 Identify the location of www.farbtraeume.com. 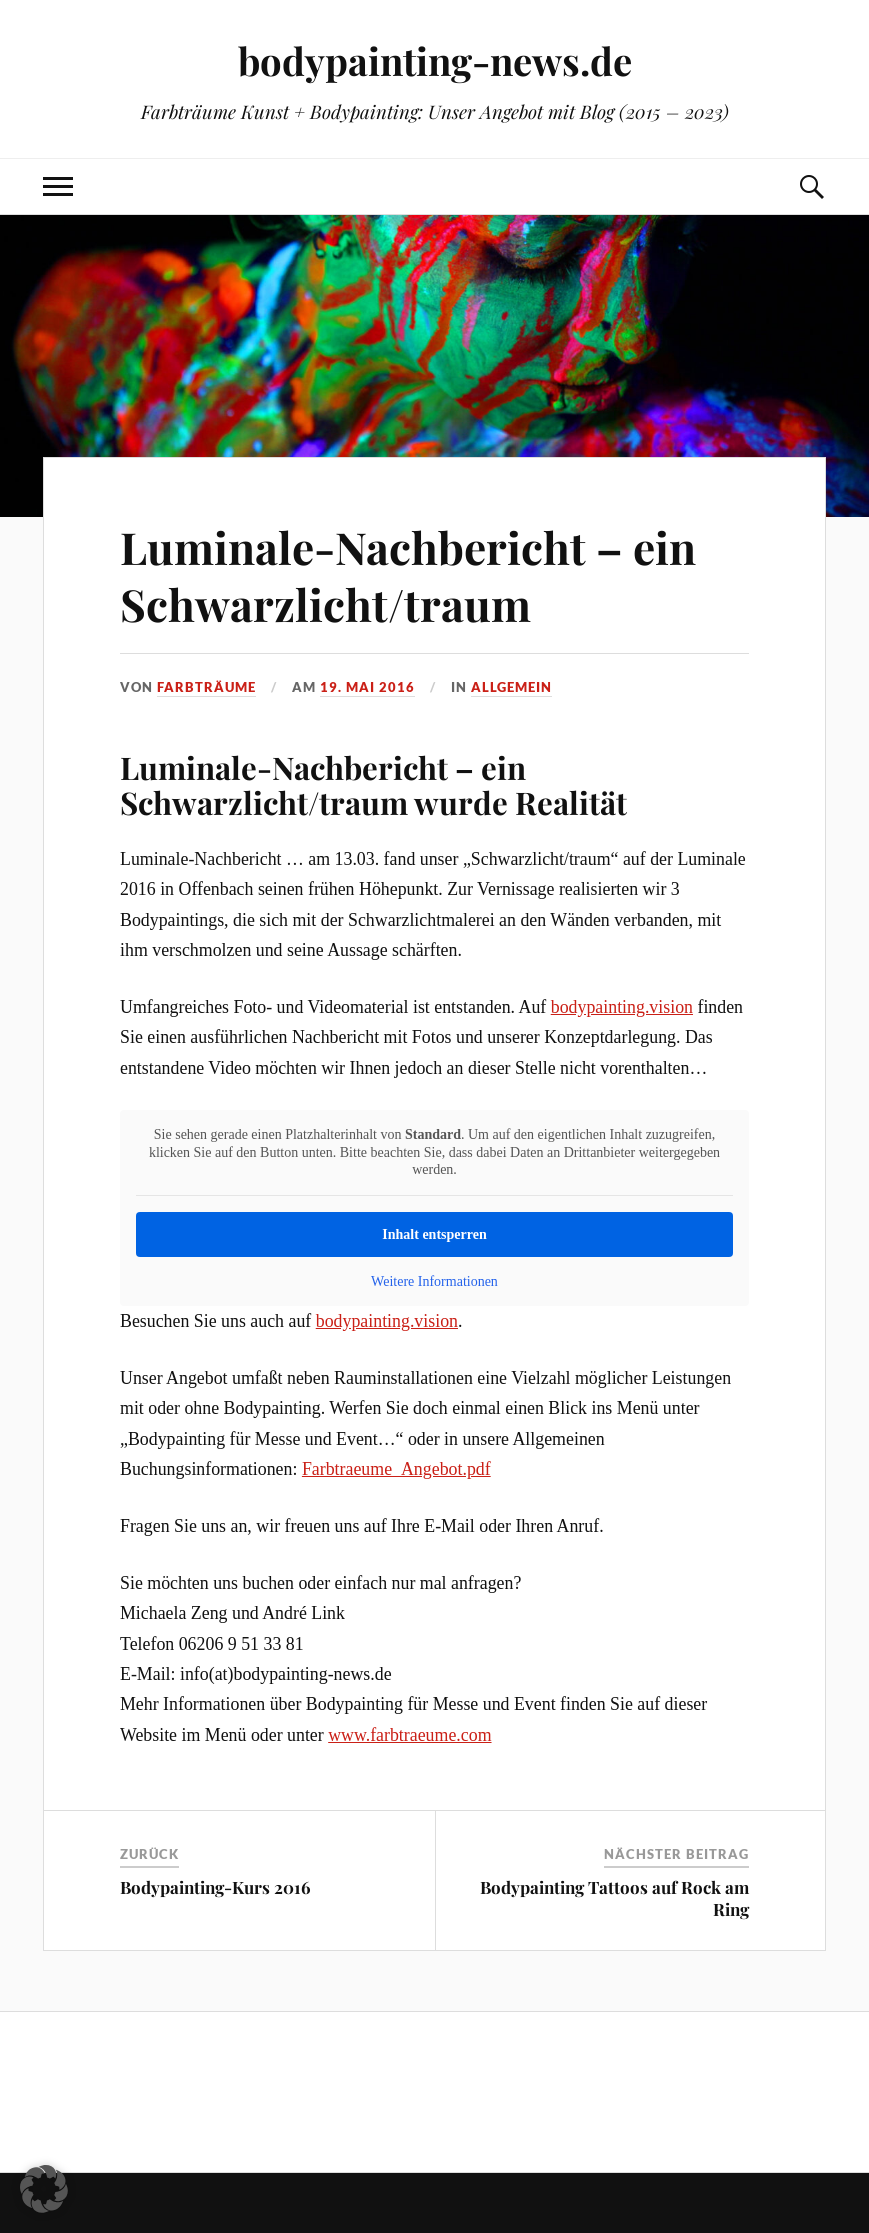
(409, 1735).